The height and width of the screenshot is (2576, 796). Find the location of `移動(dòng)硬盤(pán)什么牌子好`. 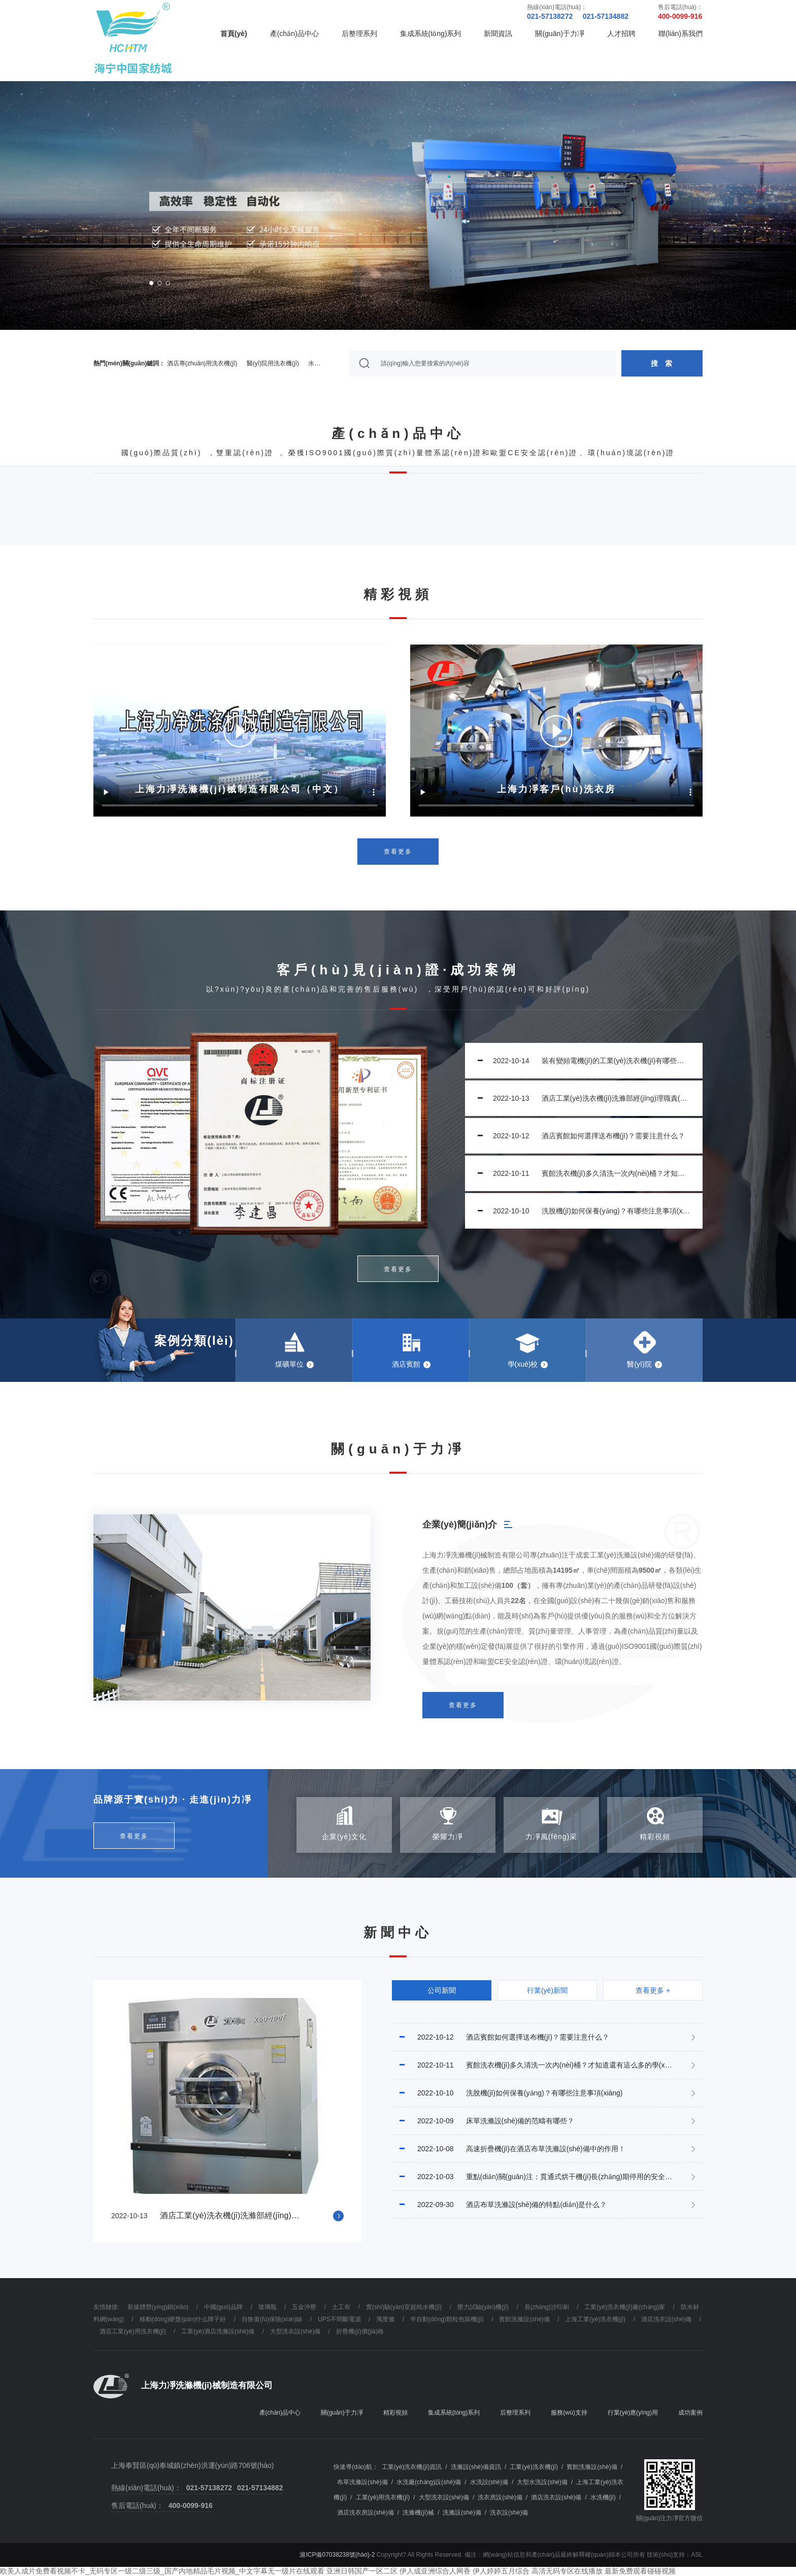

移動(dòng)硬盤(pán)什么牌子好 is located at coordinates (183, 2319).